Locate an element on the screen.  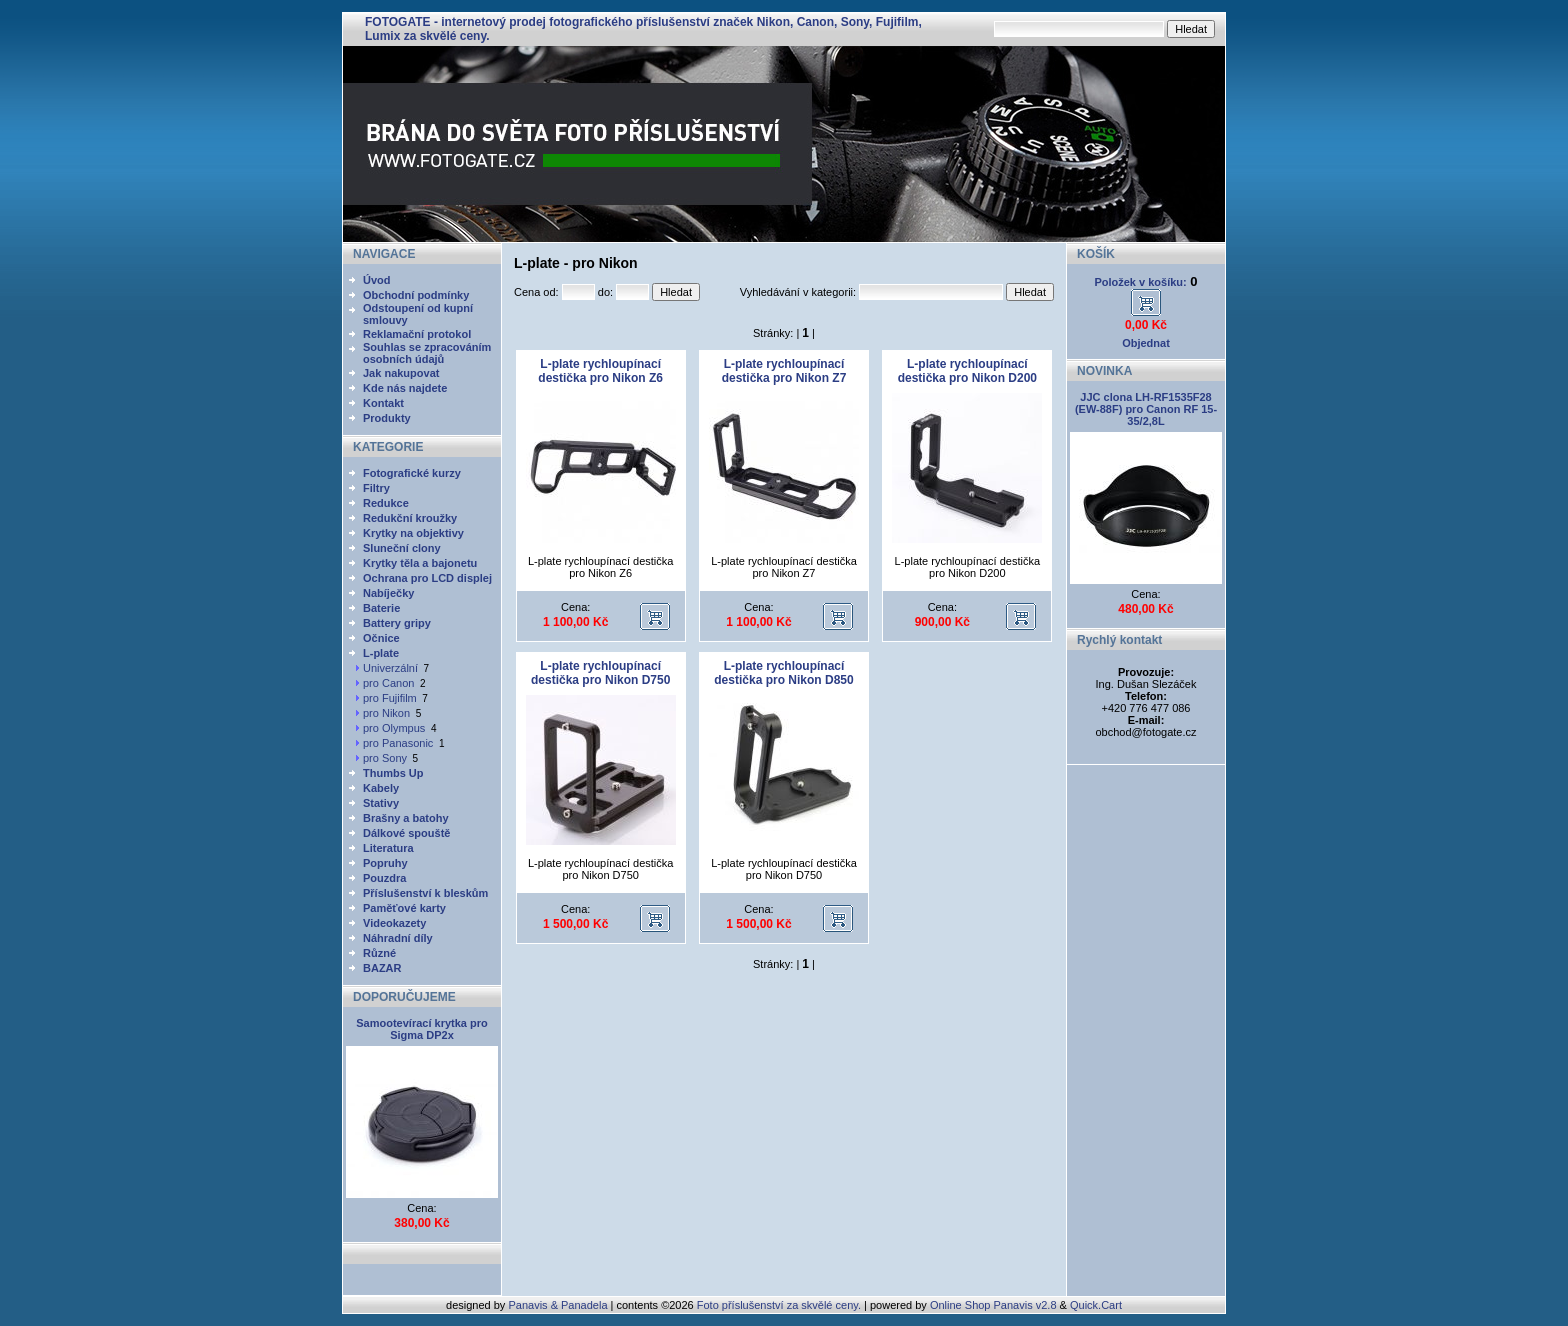
Ochrana pro LCD displej is located at coordinates (427, 578).